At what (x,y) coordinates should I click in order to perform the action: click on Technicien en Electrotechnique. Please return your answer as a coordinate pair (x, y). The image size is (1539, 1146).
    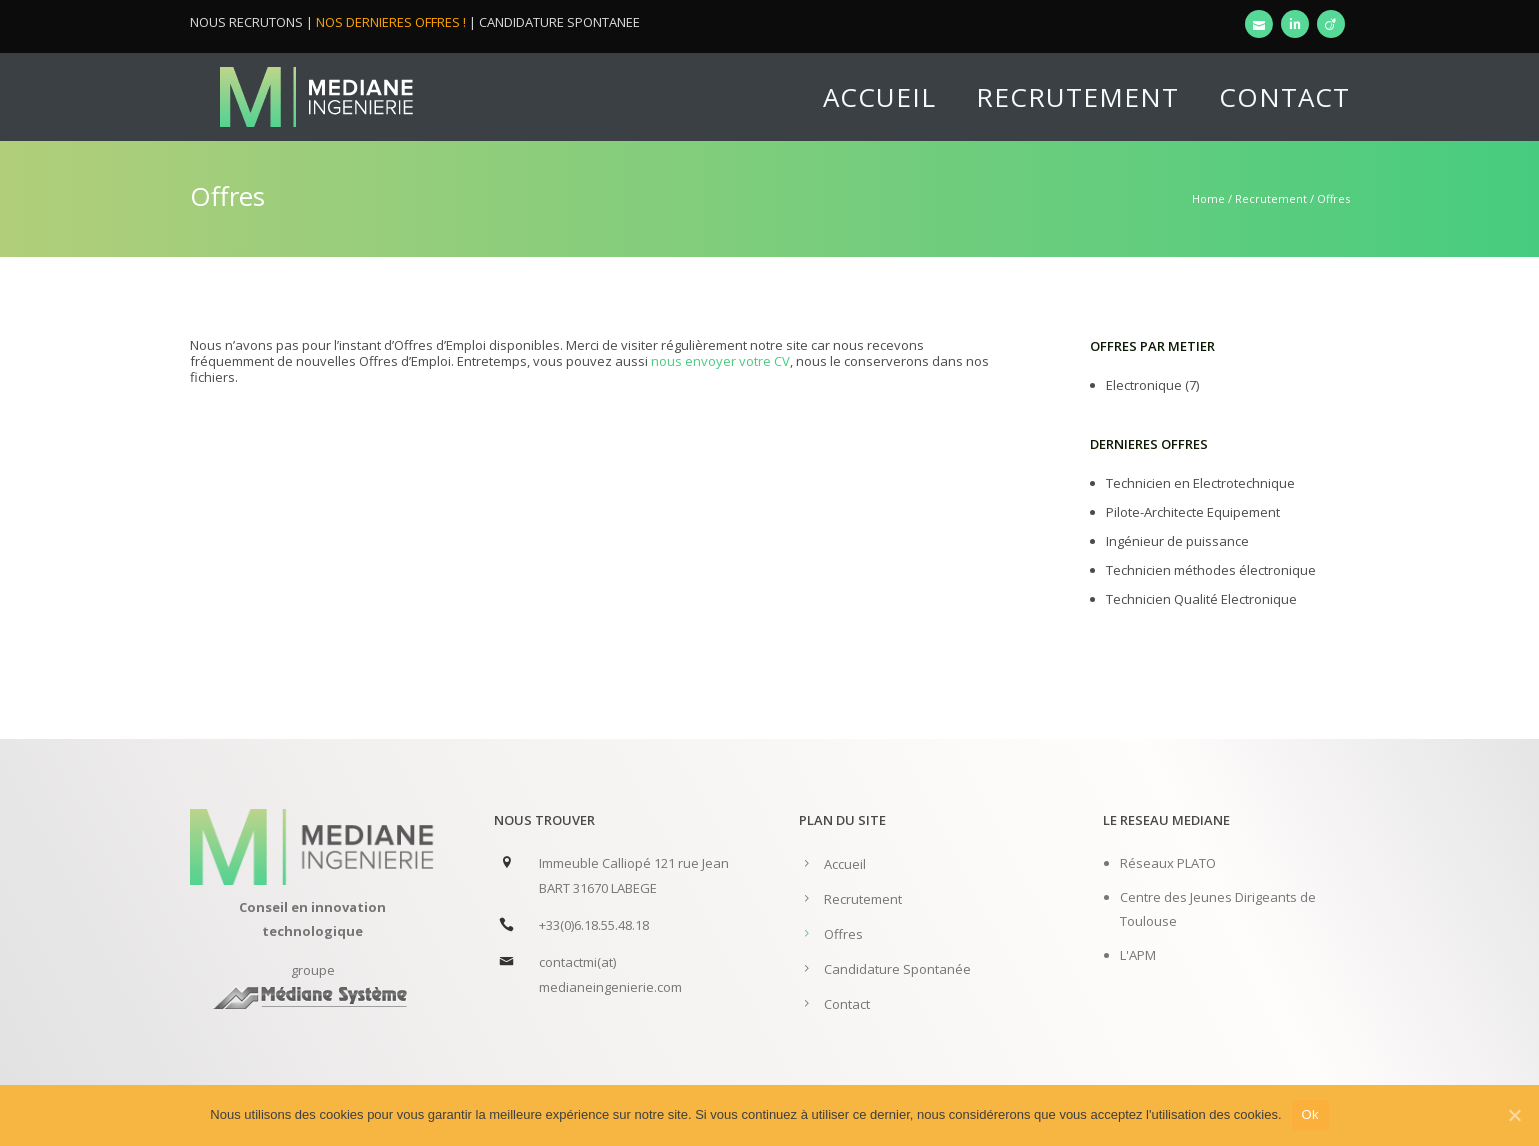
    Looking at the image, I should click on (1200, 483).